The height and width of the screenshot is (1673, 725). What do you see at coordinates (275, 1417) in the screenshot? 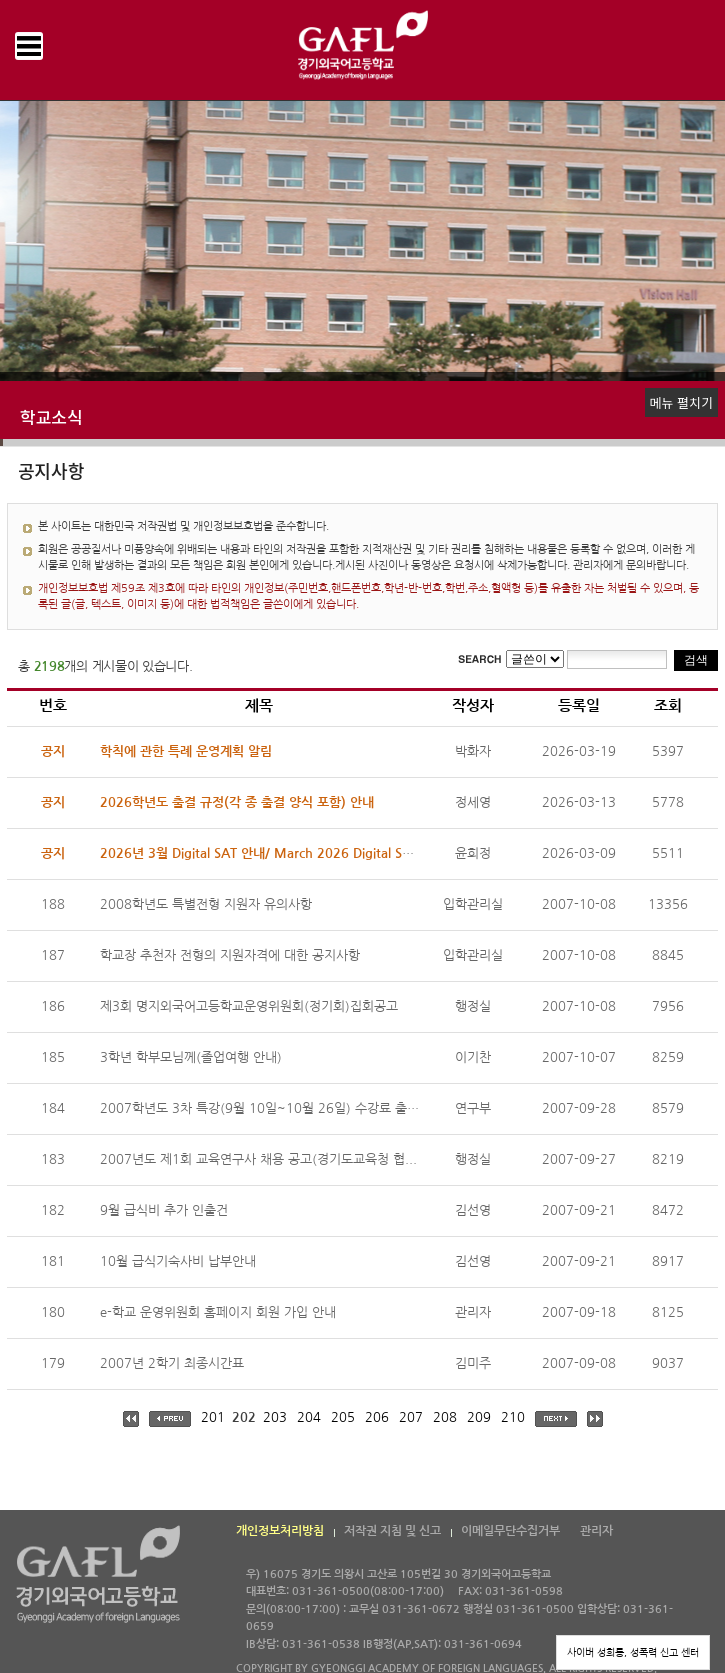
I see `203` at bounding box center [275, 1417].